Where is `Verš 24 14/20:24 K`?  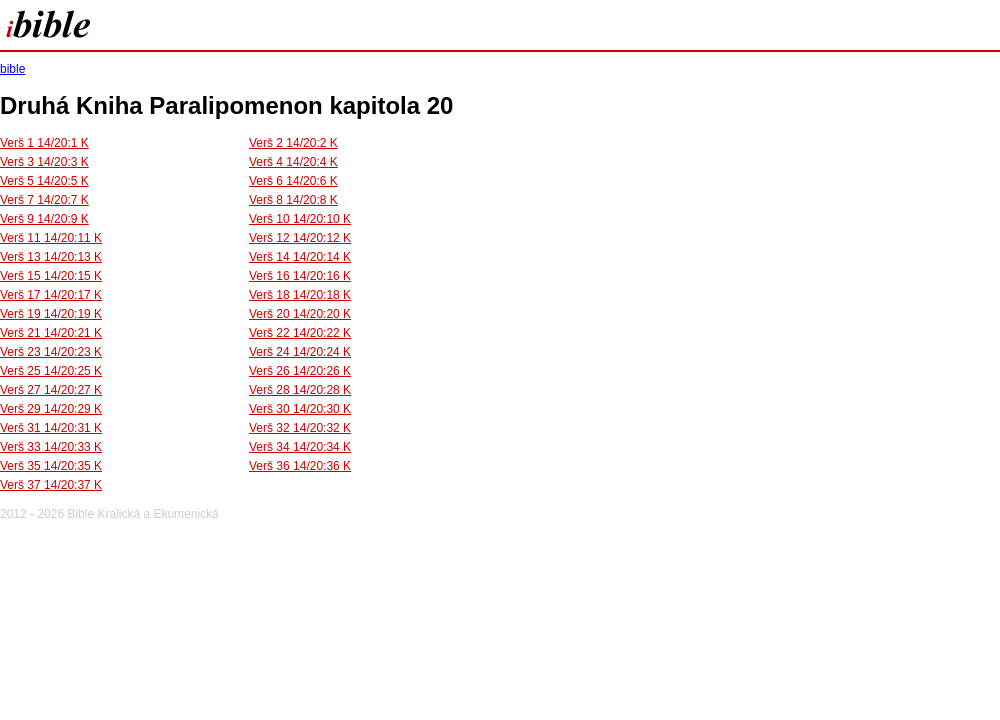
Verš 24 14/20:24 K is located at coordinates (300, 352).